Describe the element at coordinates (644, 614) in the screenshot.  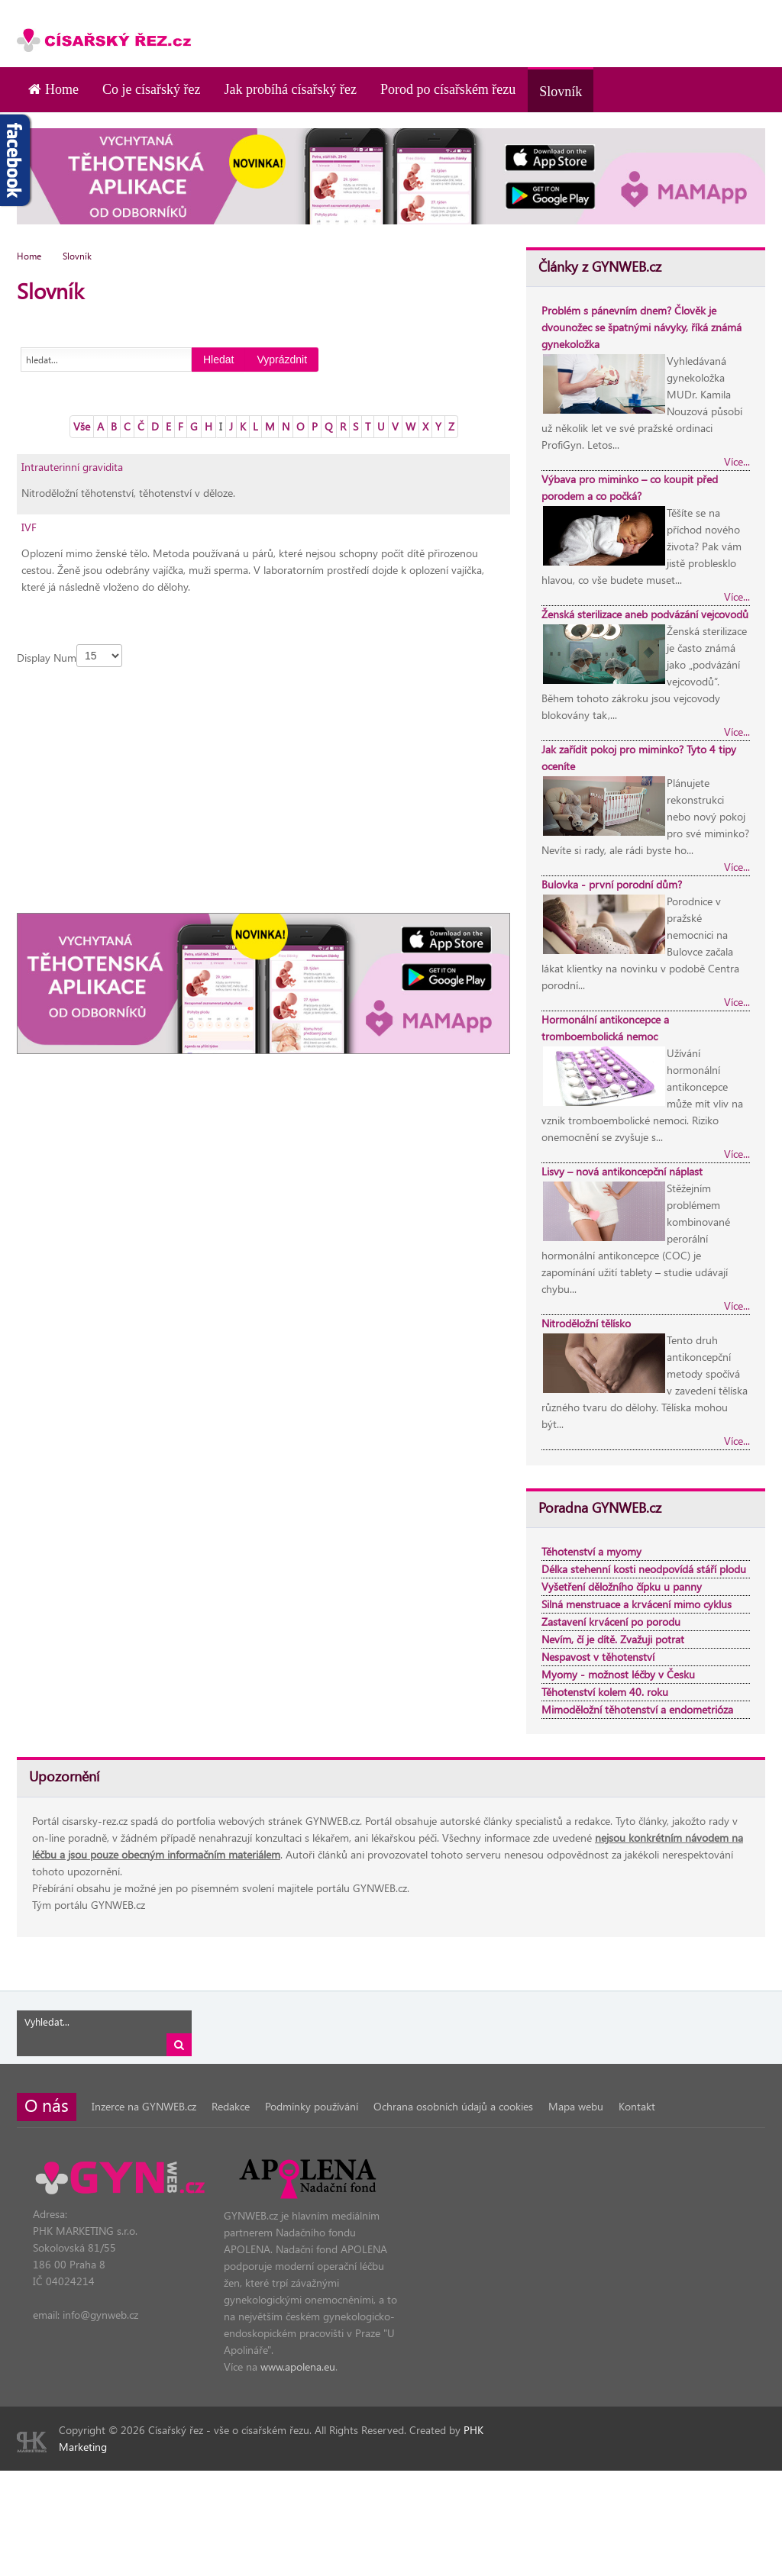
I see `Ženská sterilizace aneb podvázání vejcovodů` at that location.